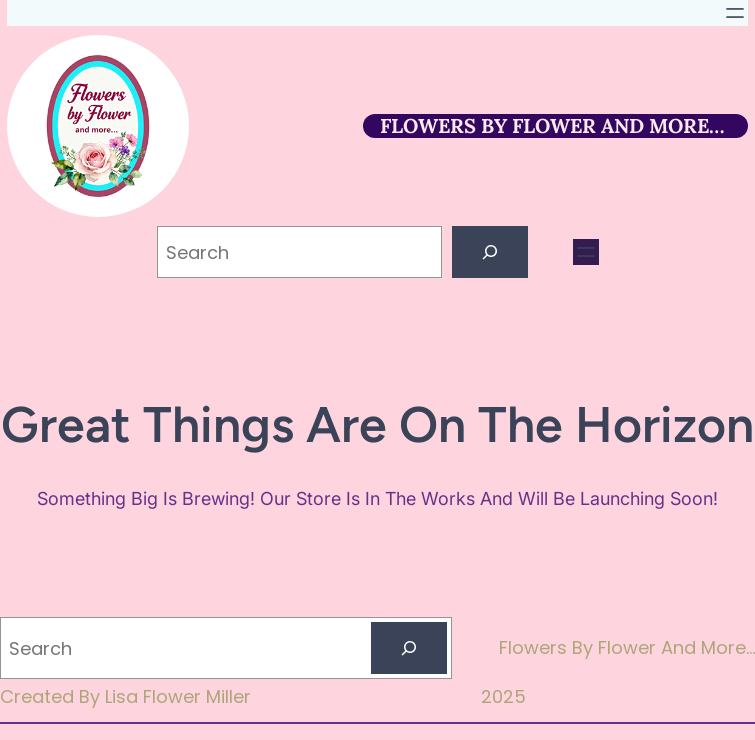 The image size is (755, 740). Describe the element at coordinates (735, 13) in the screenshot. I see `[Open menu]` at that location.